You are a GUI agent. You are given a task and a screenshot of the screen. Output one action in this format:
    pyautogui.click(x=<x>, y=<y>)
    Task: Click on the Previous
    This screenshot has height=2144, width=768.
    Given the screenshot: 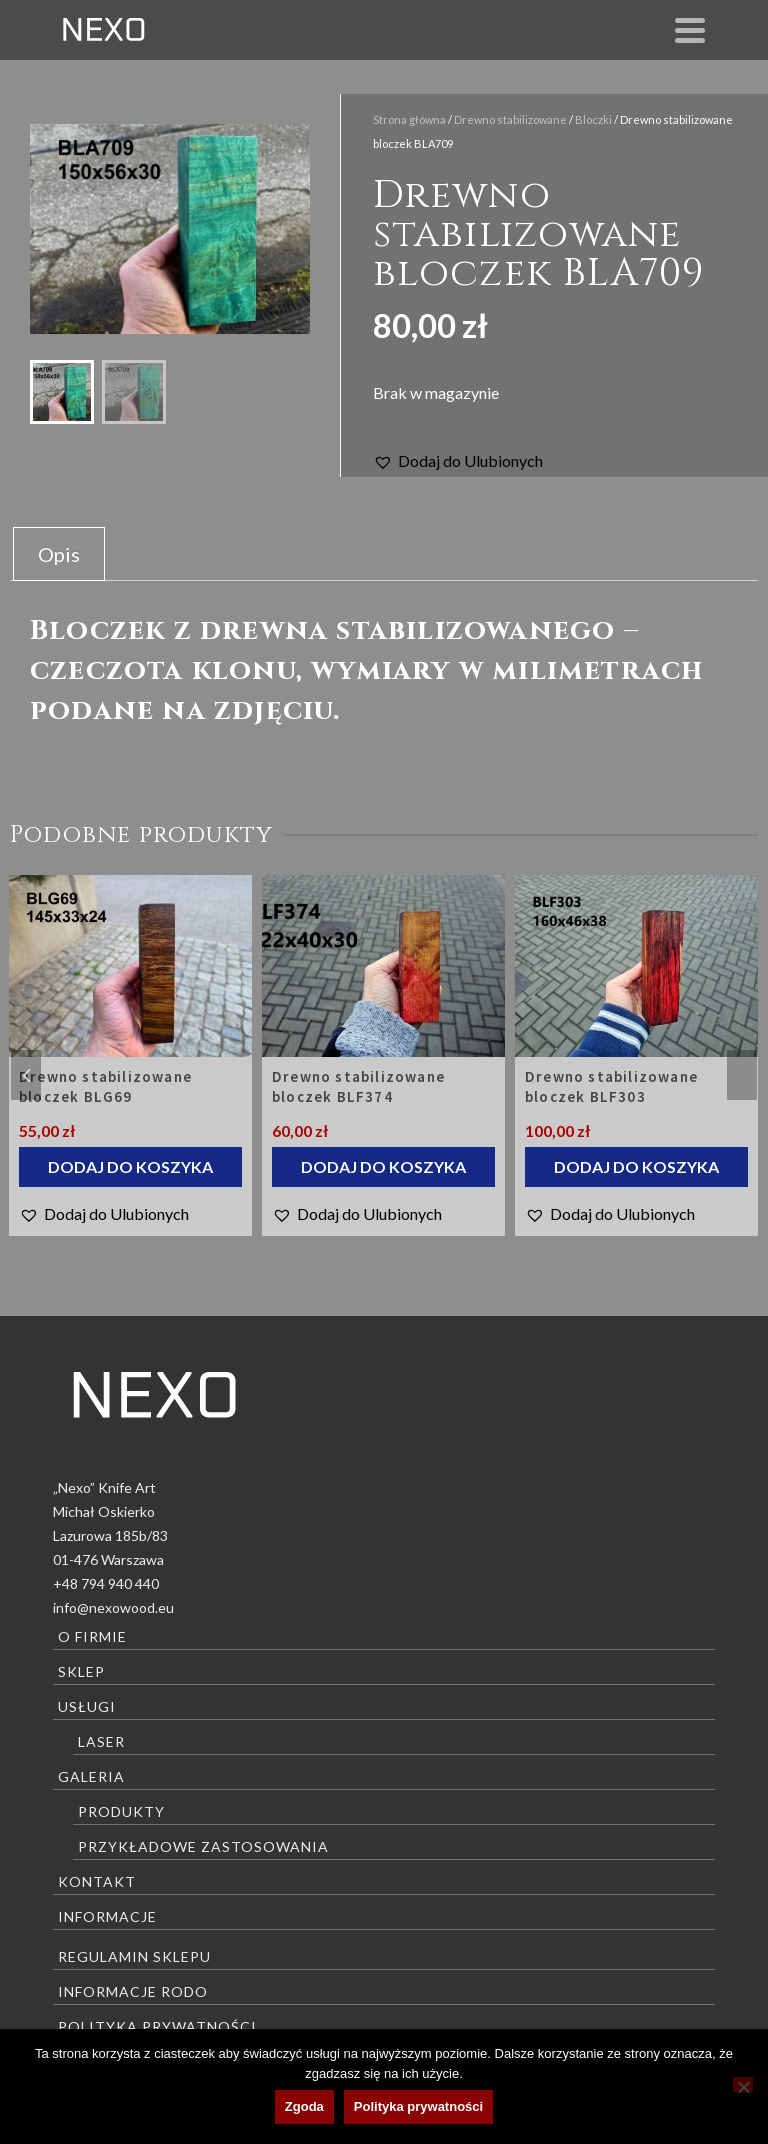 What is the action you would take?
    pyautogui.click(x=26, y=1075)
    